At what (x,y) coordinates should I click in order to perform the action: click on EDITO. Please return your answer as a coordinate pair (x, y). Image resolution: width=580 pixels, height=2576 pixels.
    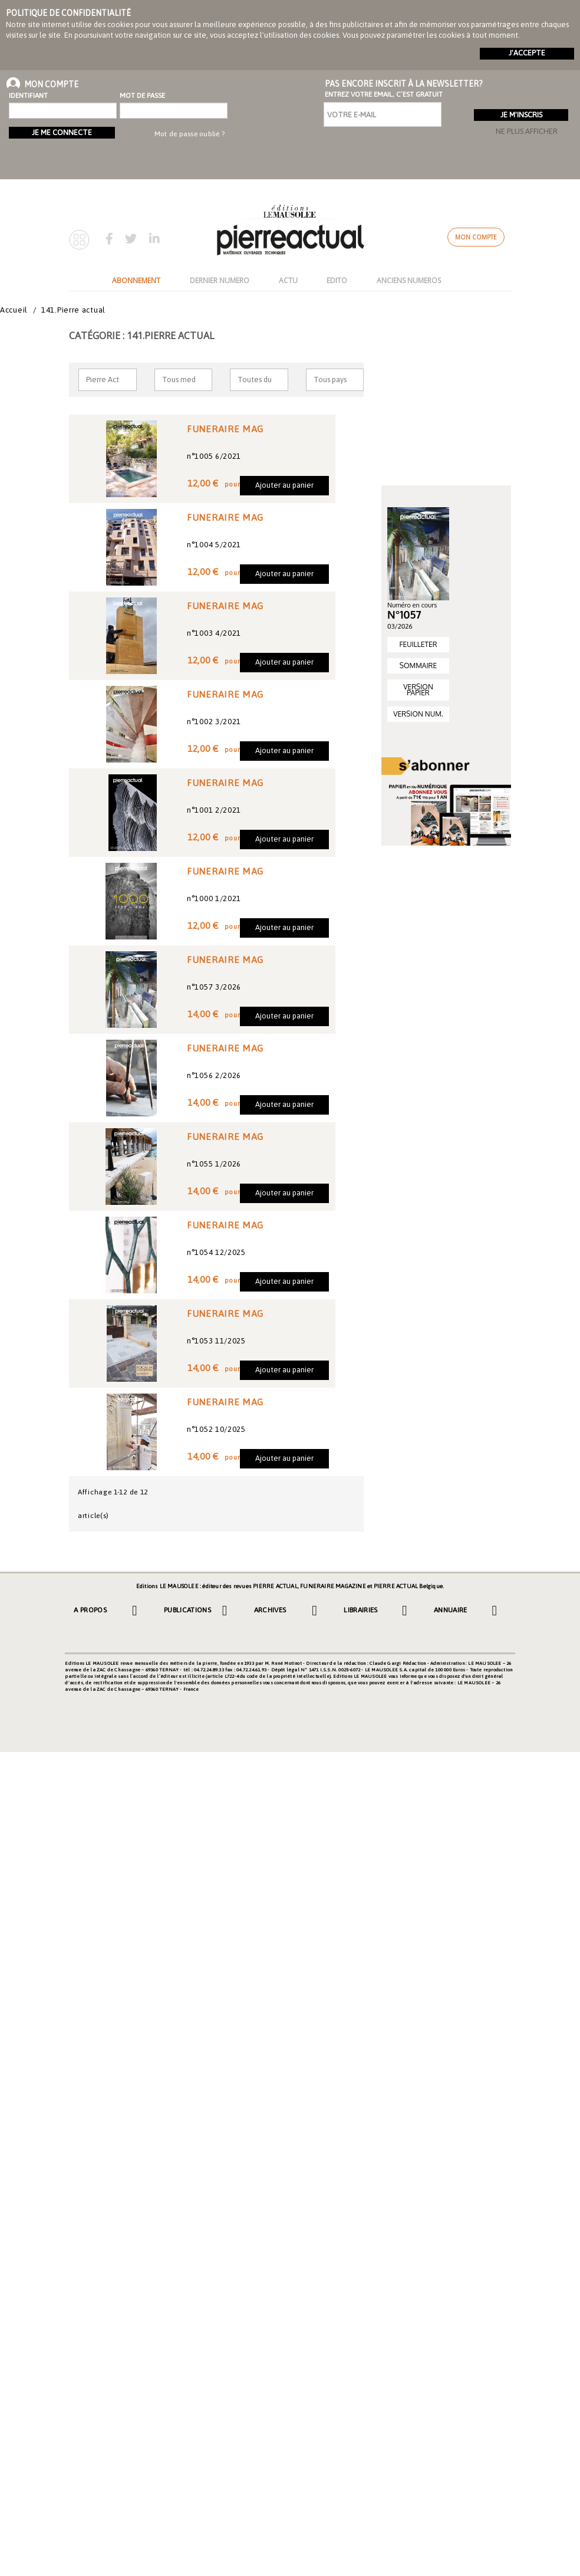
    Looking at the image, I should click on (337, 280).